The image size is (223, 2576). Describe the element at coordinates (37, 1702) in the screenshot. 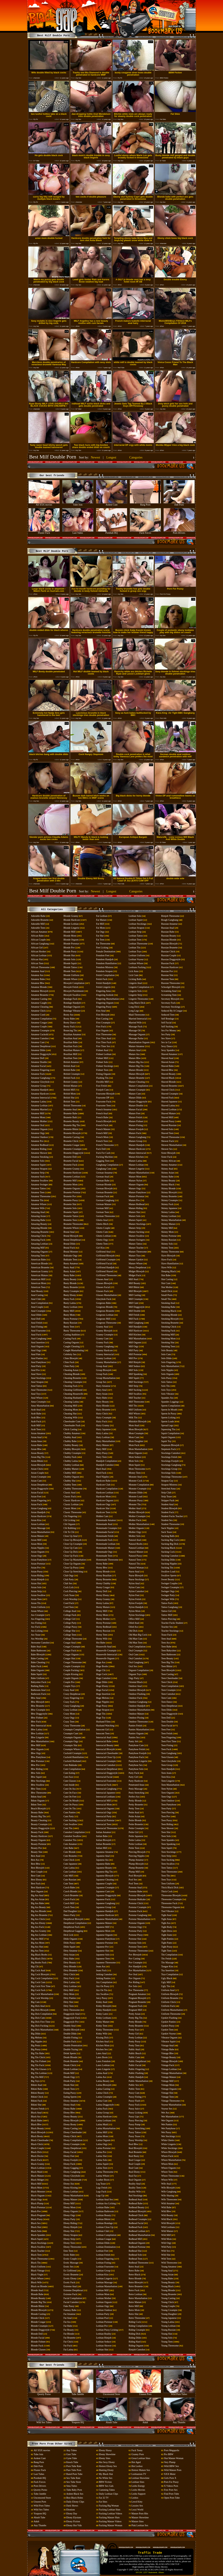

I see `Bbw Blowjob` at that location.